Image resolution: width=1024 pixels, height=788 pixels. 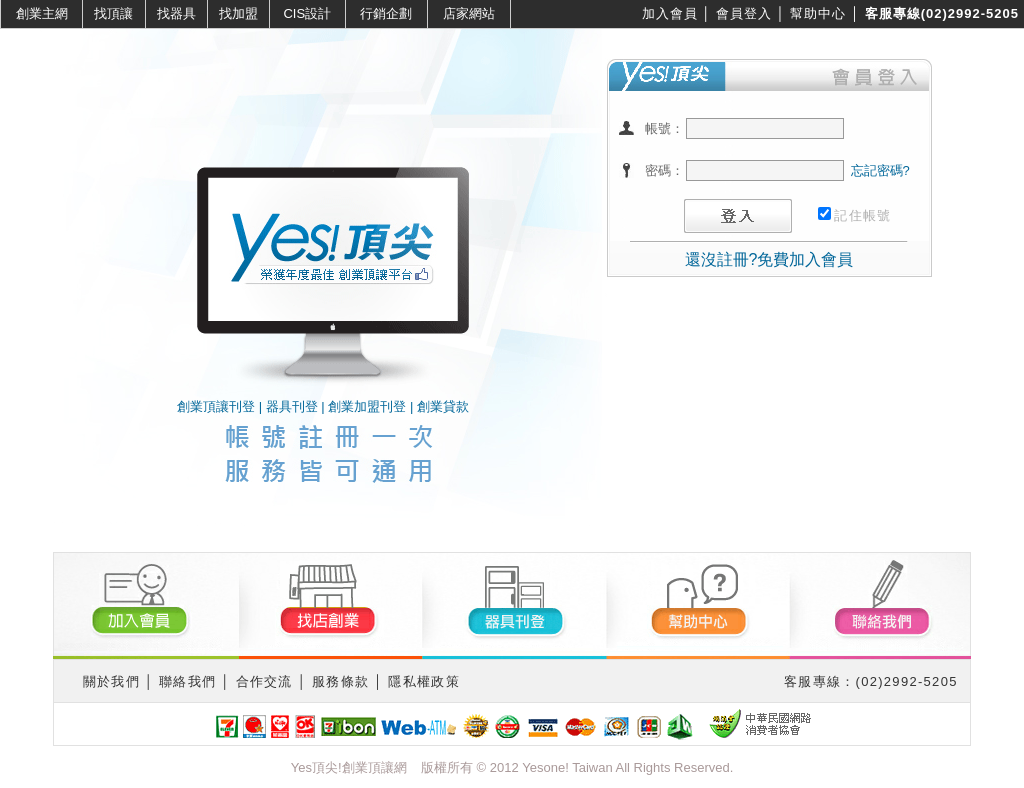 I want to click on 找加盟, so click(x=238, y=13).